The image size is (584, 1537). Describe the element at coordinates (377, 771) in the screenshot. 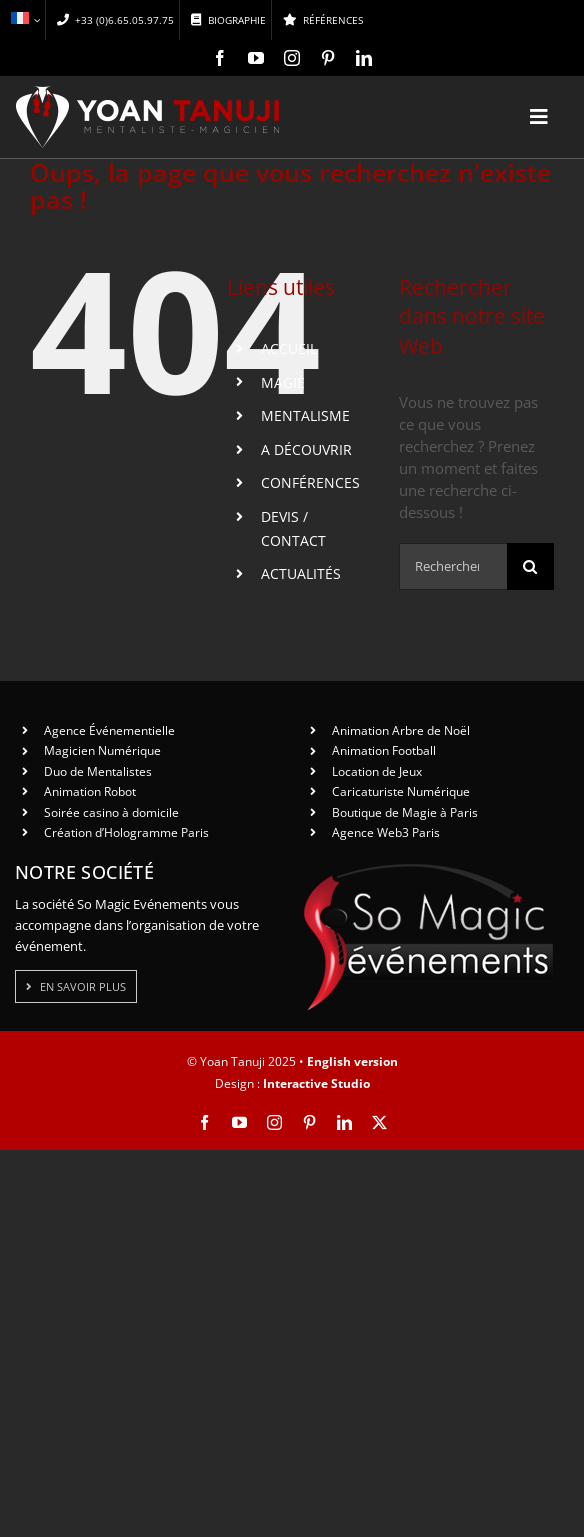

I see `Location de Jeux` at that location.